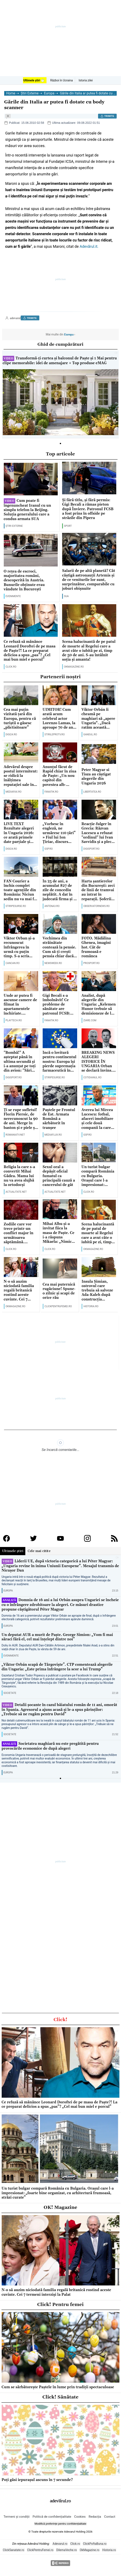  What do you see at coordinates (60, 1153) in the screenshot?
I see `[Sexul oral a depășit oficial fumatul ca principală cauză a cancerului de gât]` at bounding box center [60, 1153].